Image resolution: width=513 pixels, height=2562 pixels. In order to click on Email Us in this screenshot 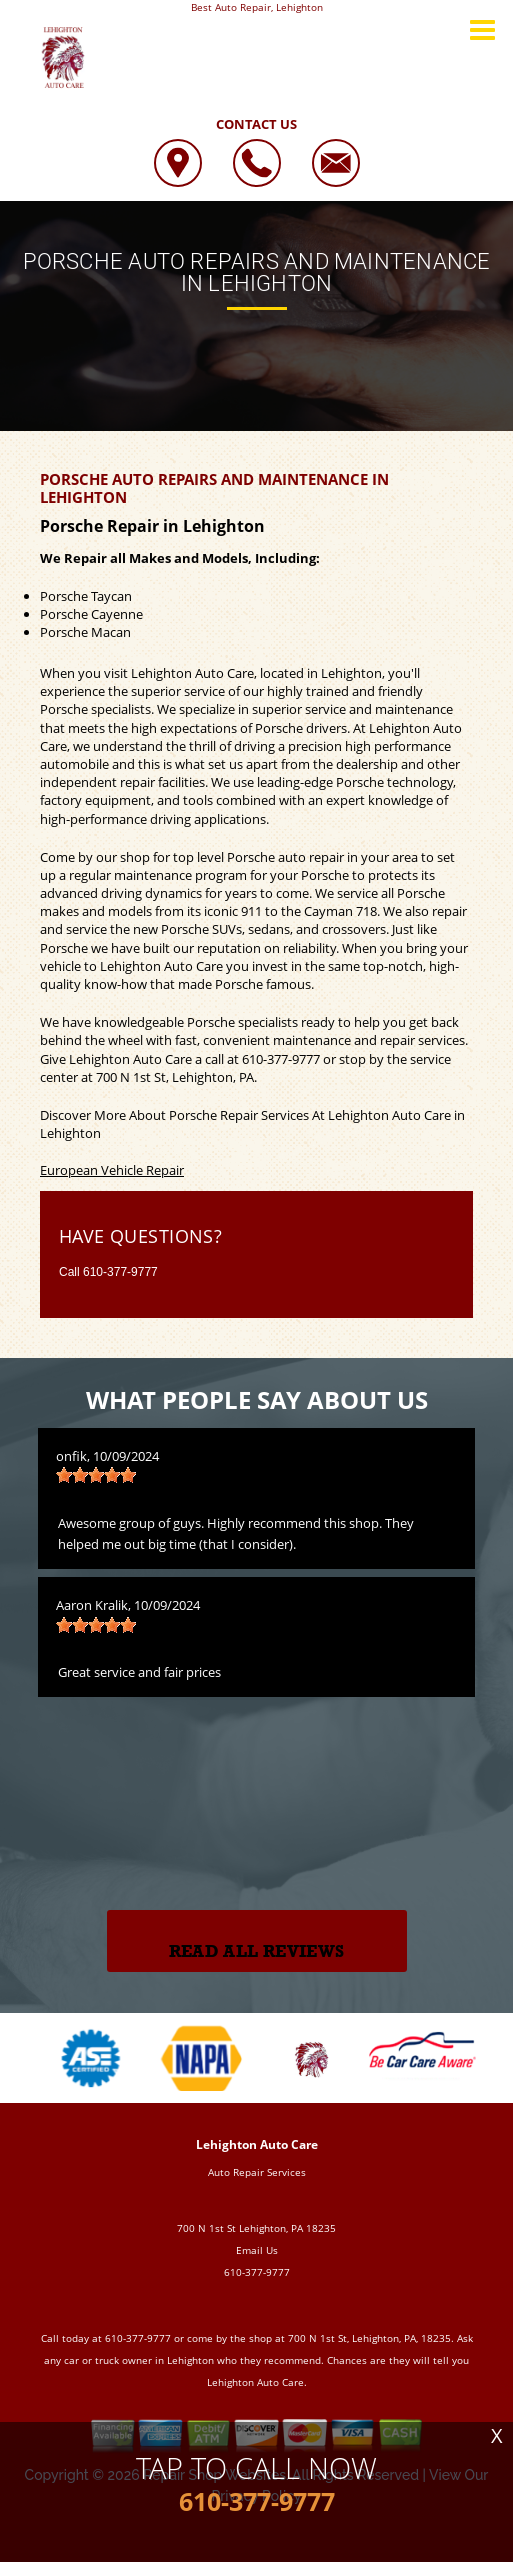, I will do `click(257, 2250)`.